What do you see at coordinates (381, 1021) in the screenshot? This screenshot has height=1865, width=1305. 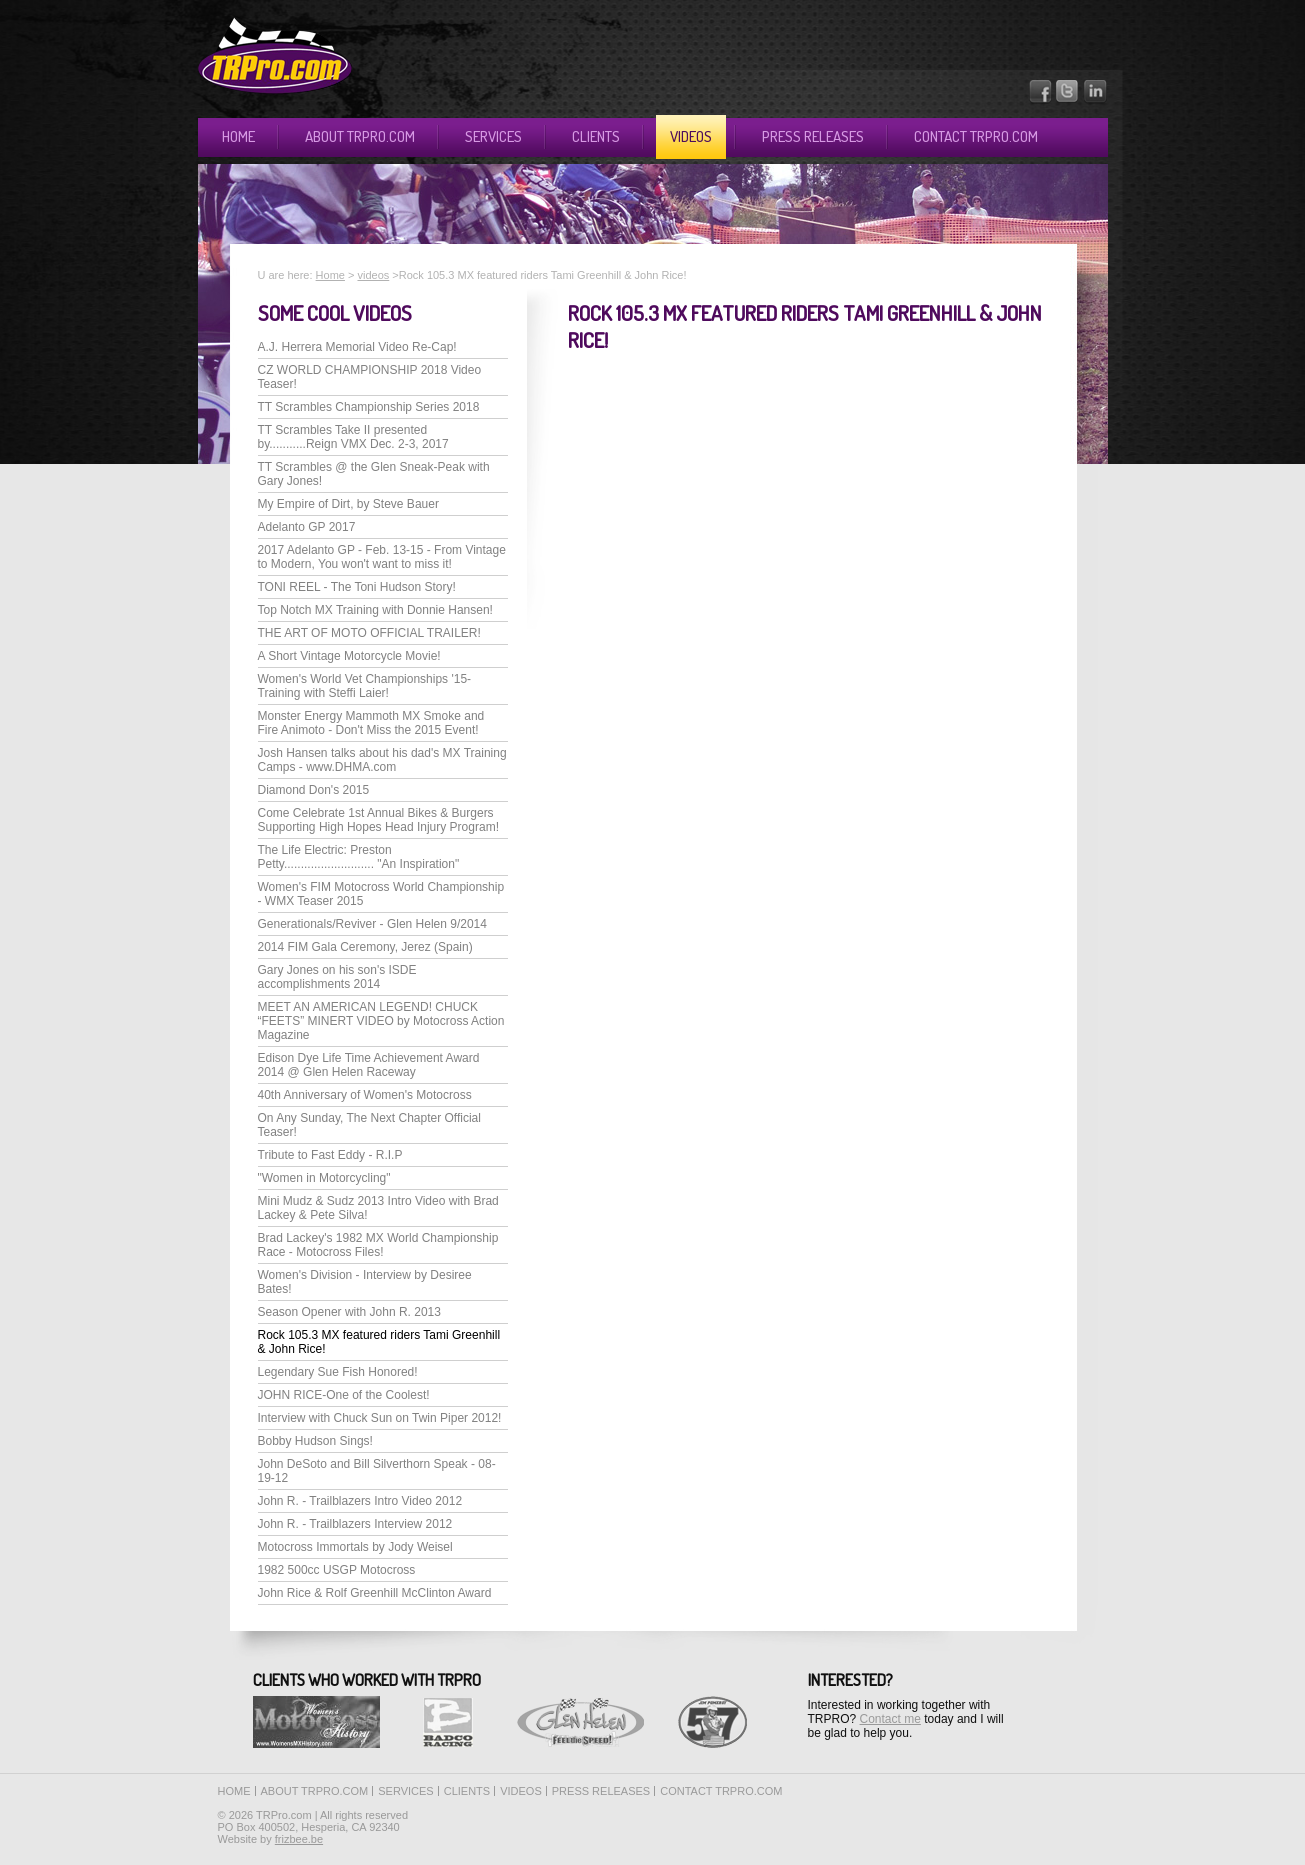 I see `MEET AN AMERICAN LEGEND! CHUCK “FEETS” MINERT VIDEO by Motocross Action Magazine` at bounding box center [381, 1021].